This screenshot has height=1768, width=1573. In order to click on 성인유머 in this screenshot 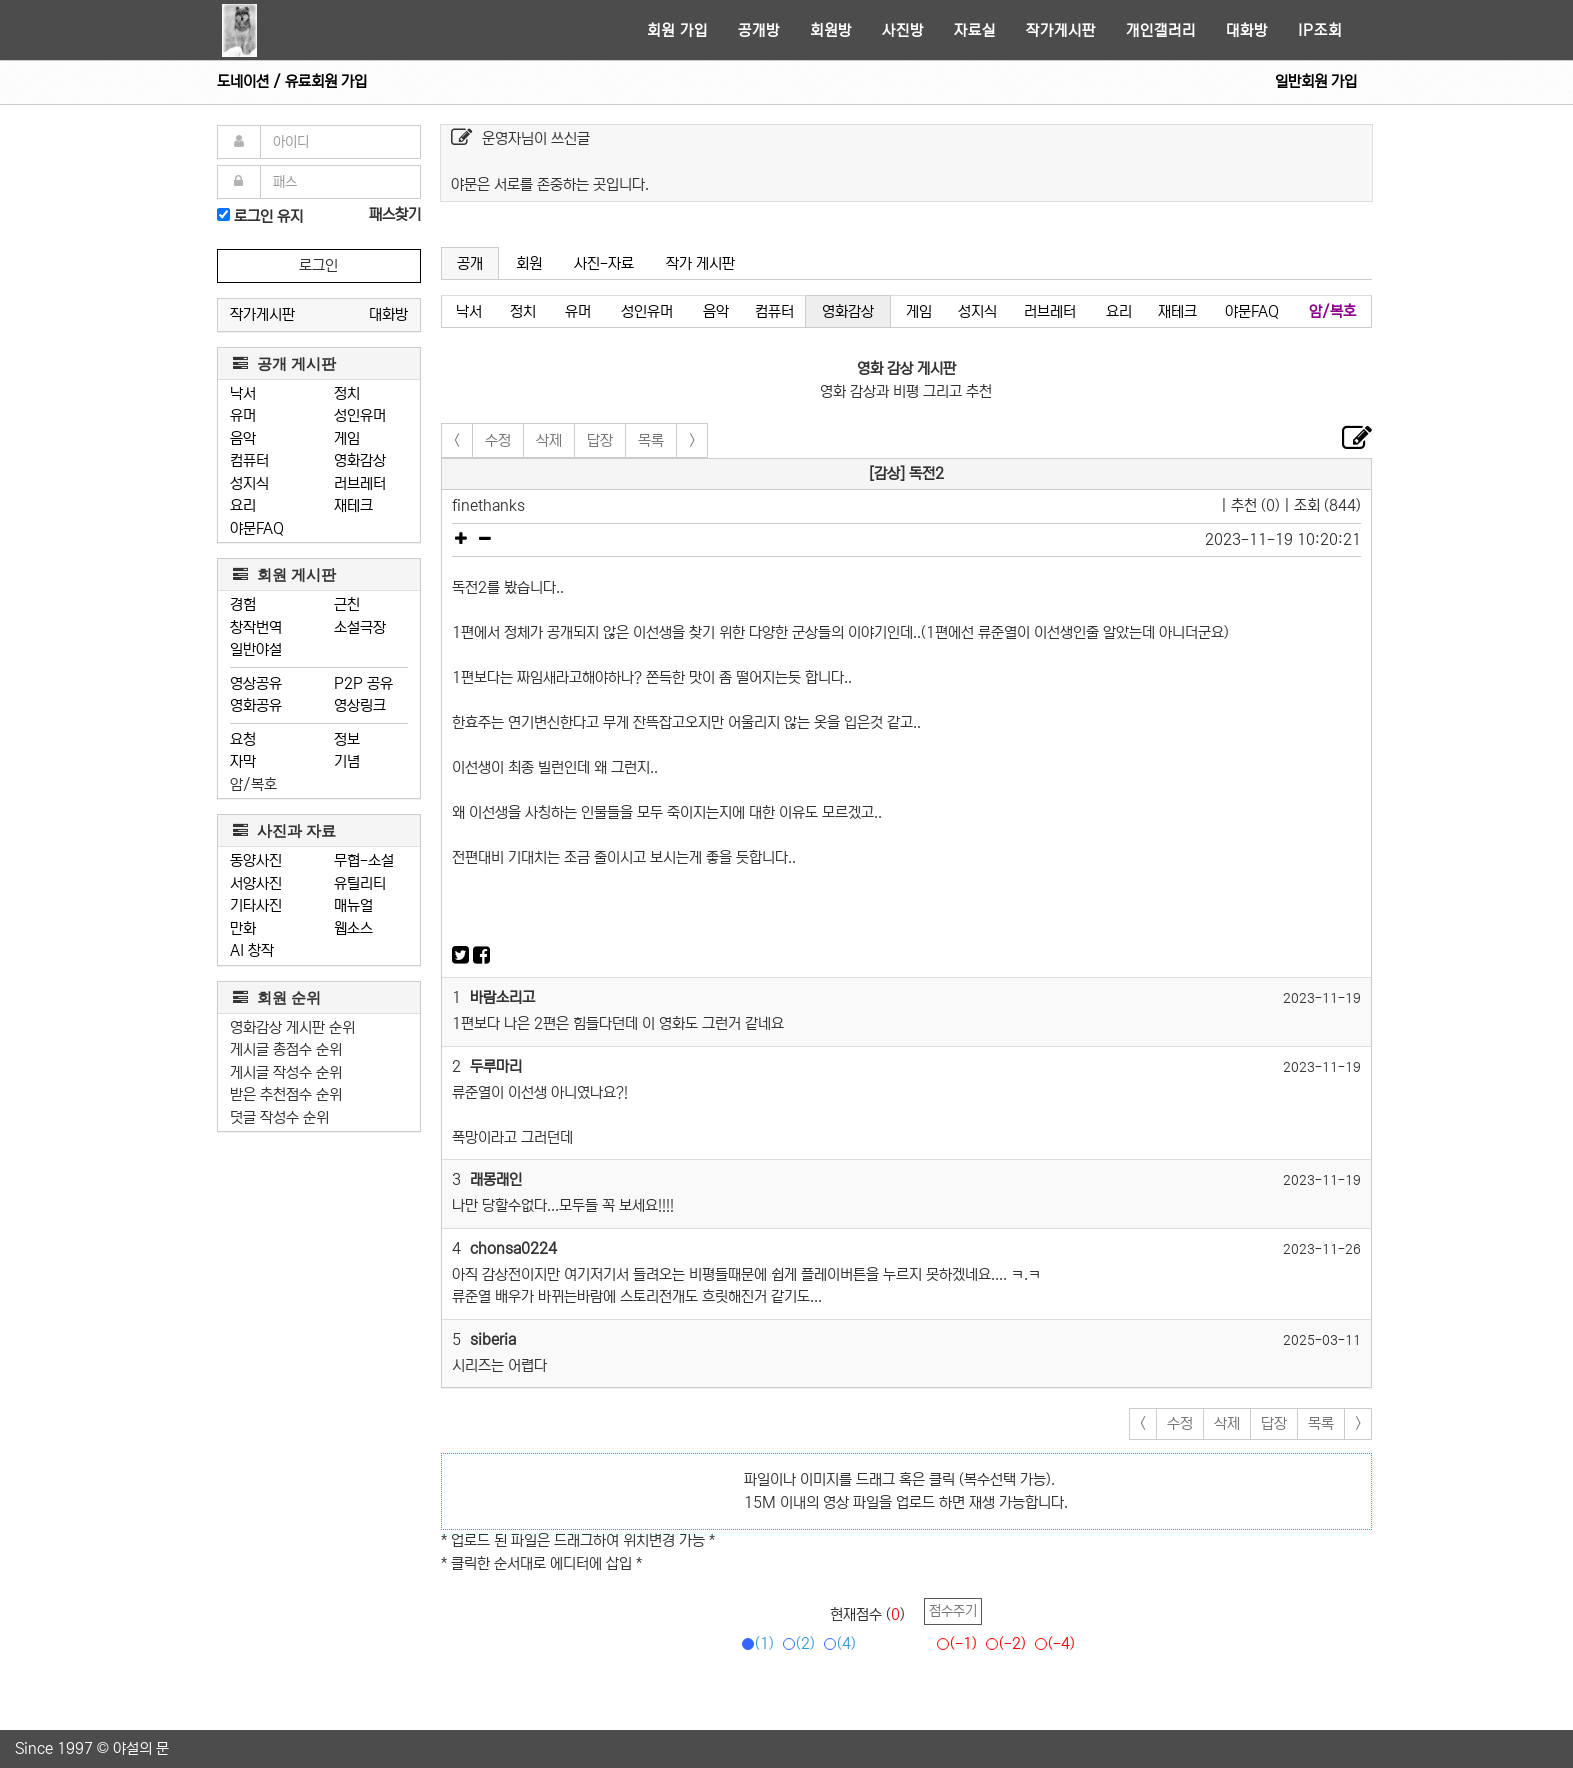, I will do `click(360, 415)`.